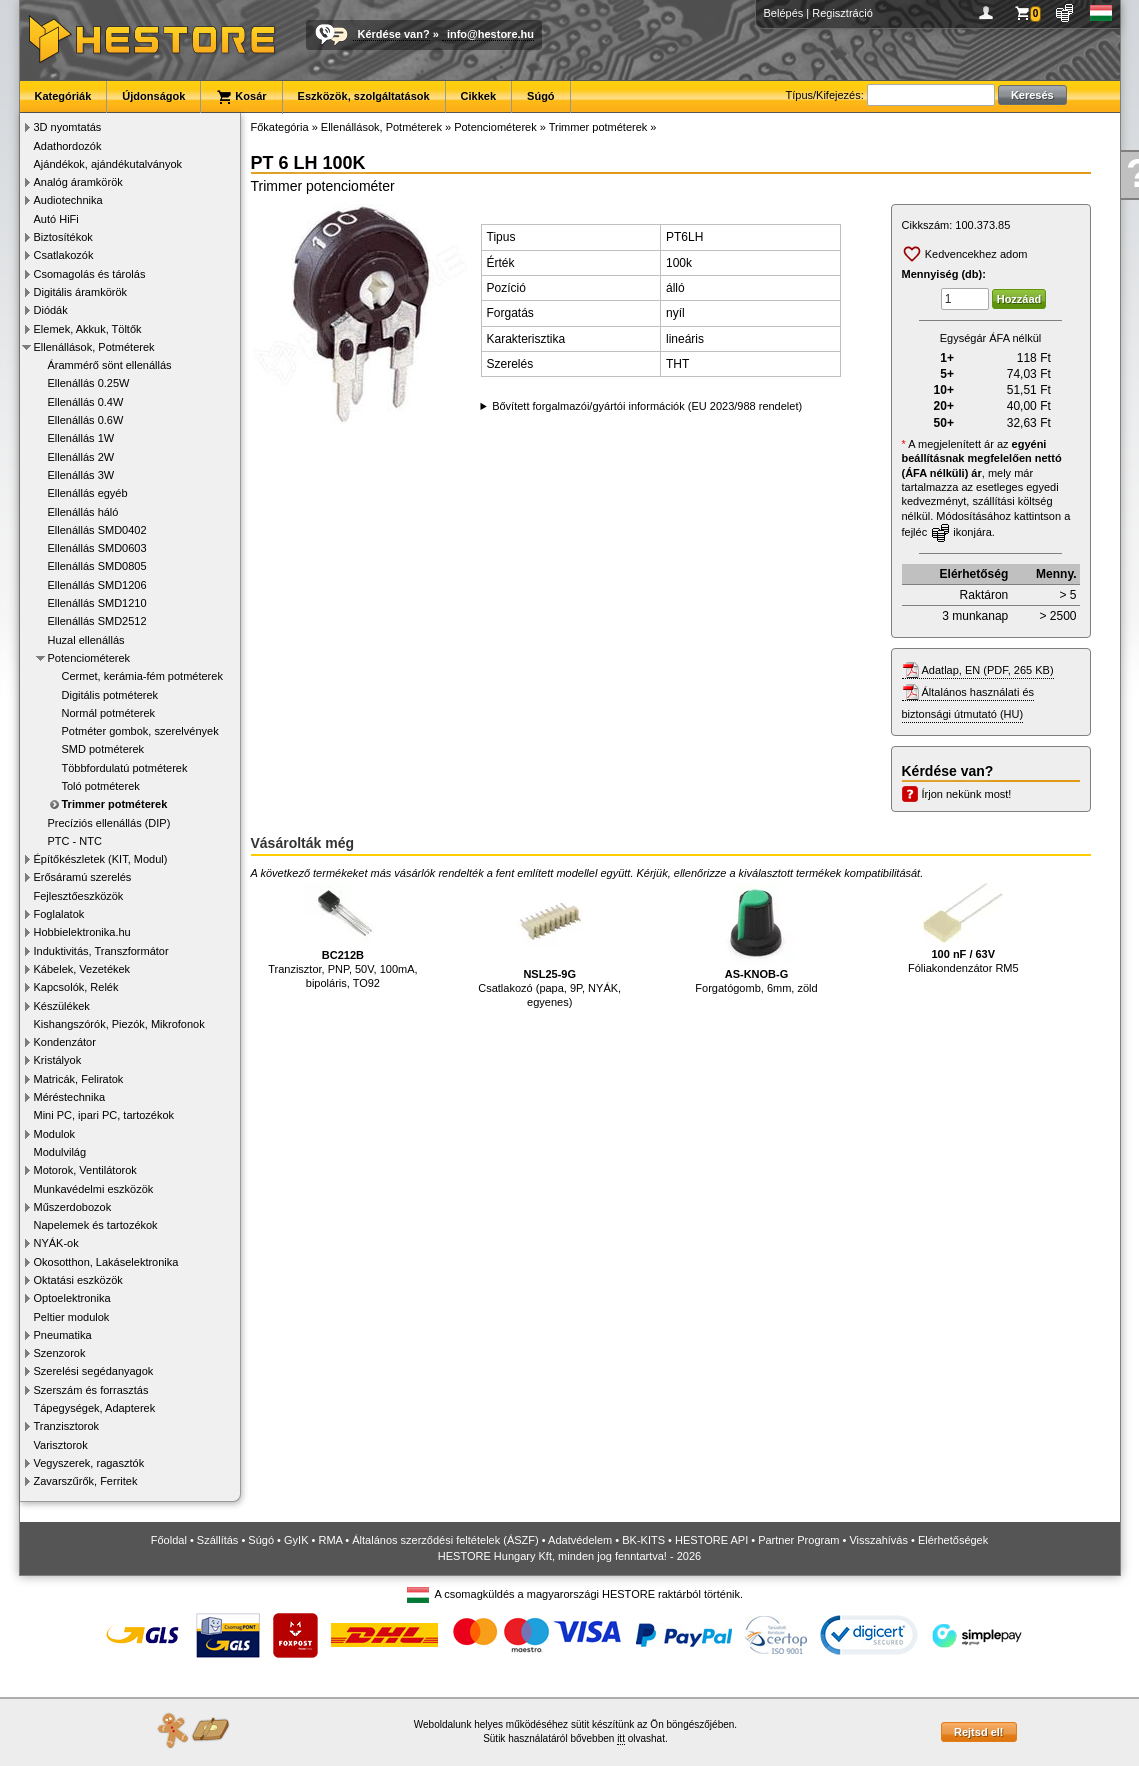  I want to click on Zavarszűrők, Ferritek, so click(86, 1481).